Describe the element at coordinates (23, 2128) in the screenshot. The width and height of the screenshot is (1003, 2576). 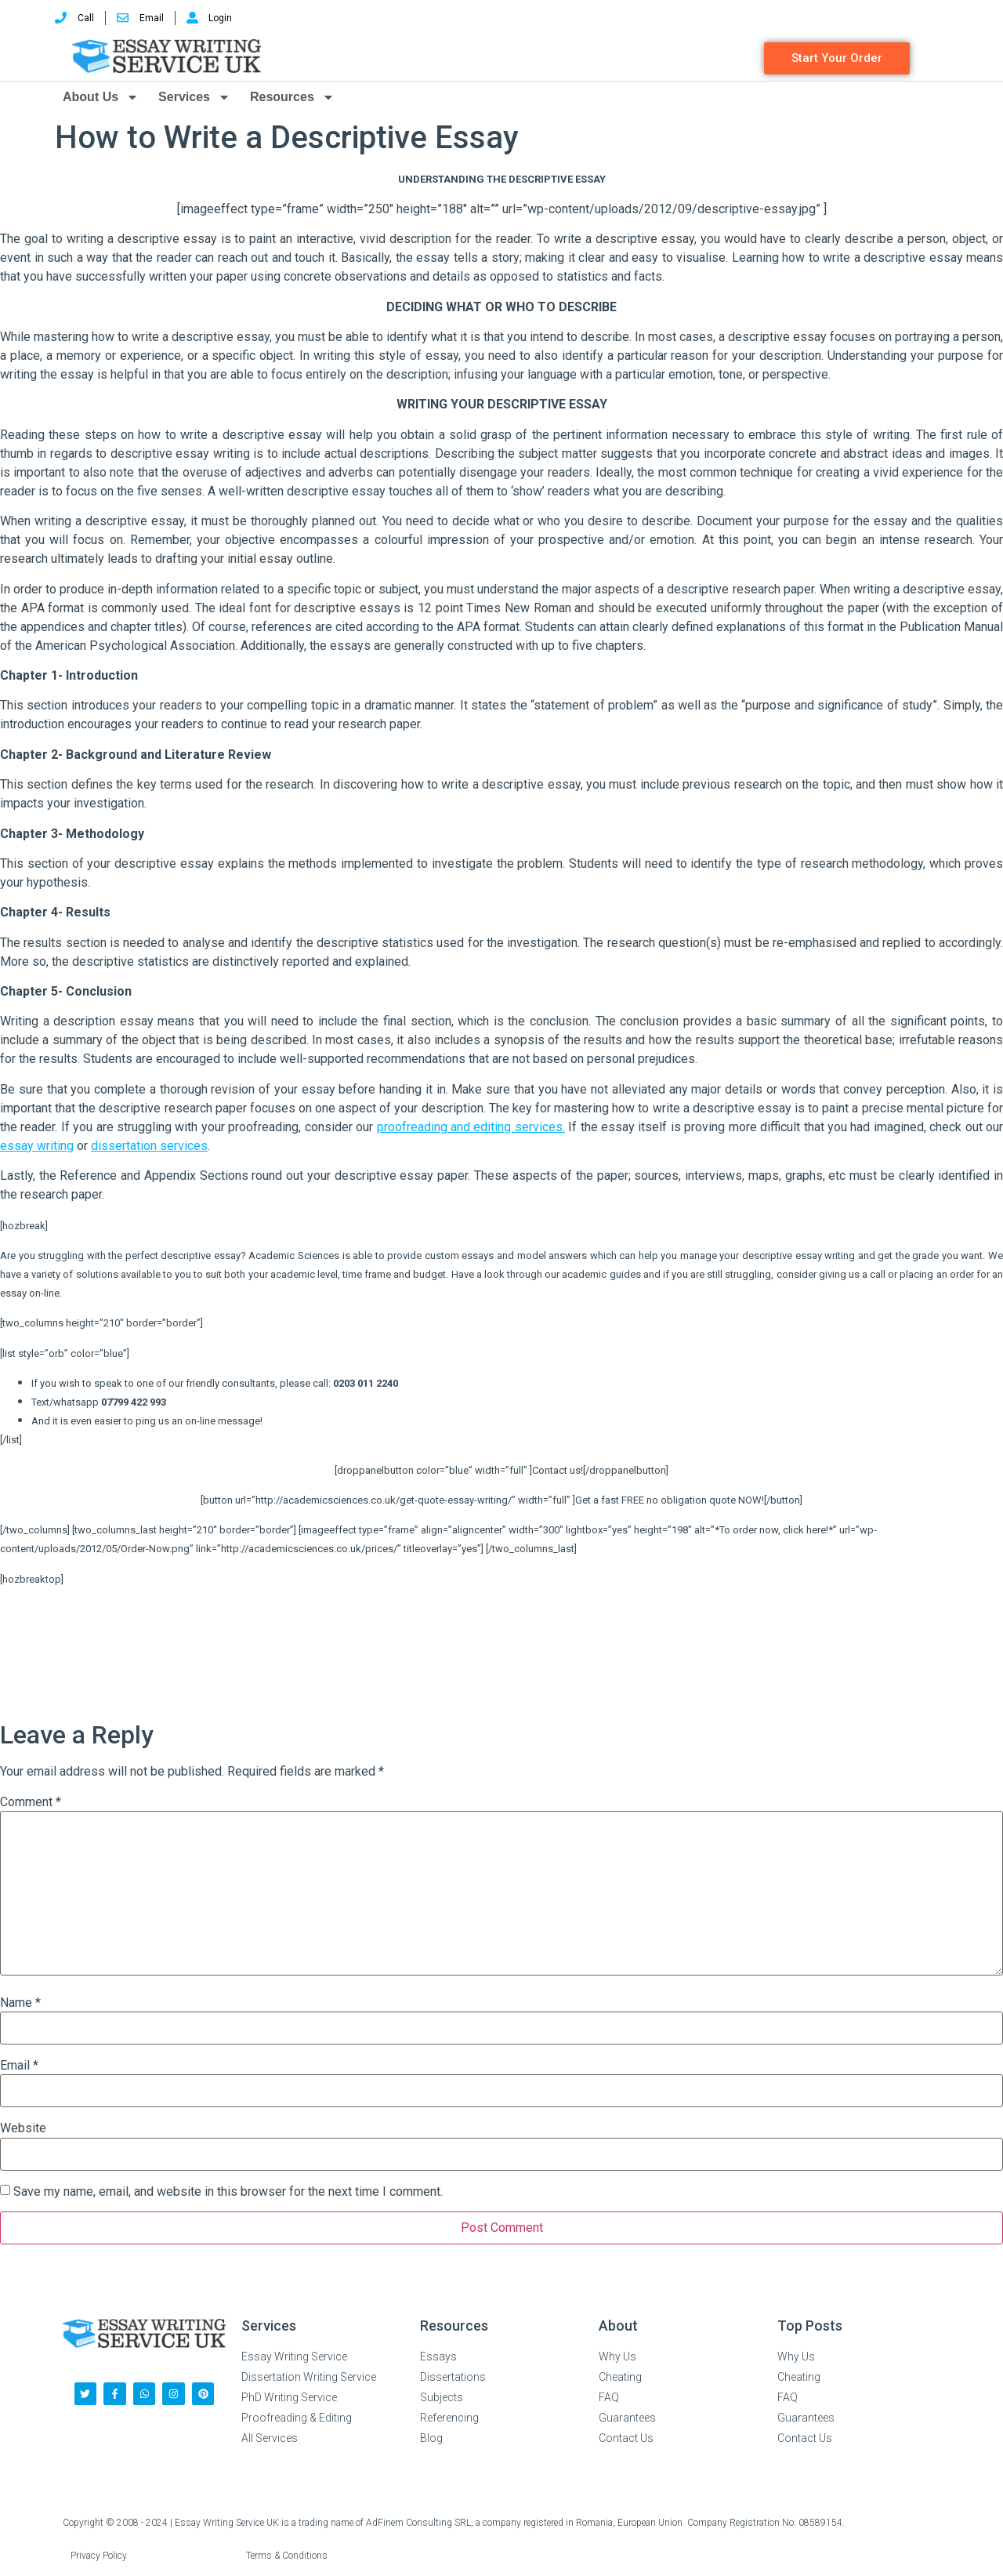
I see `Website` at that location.